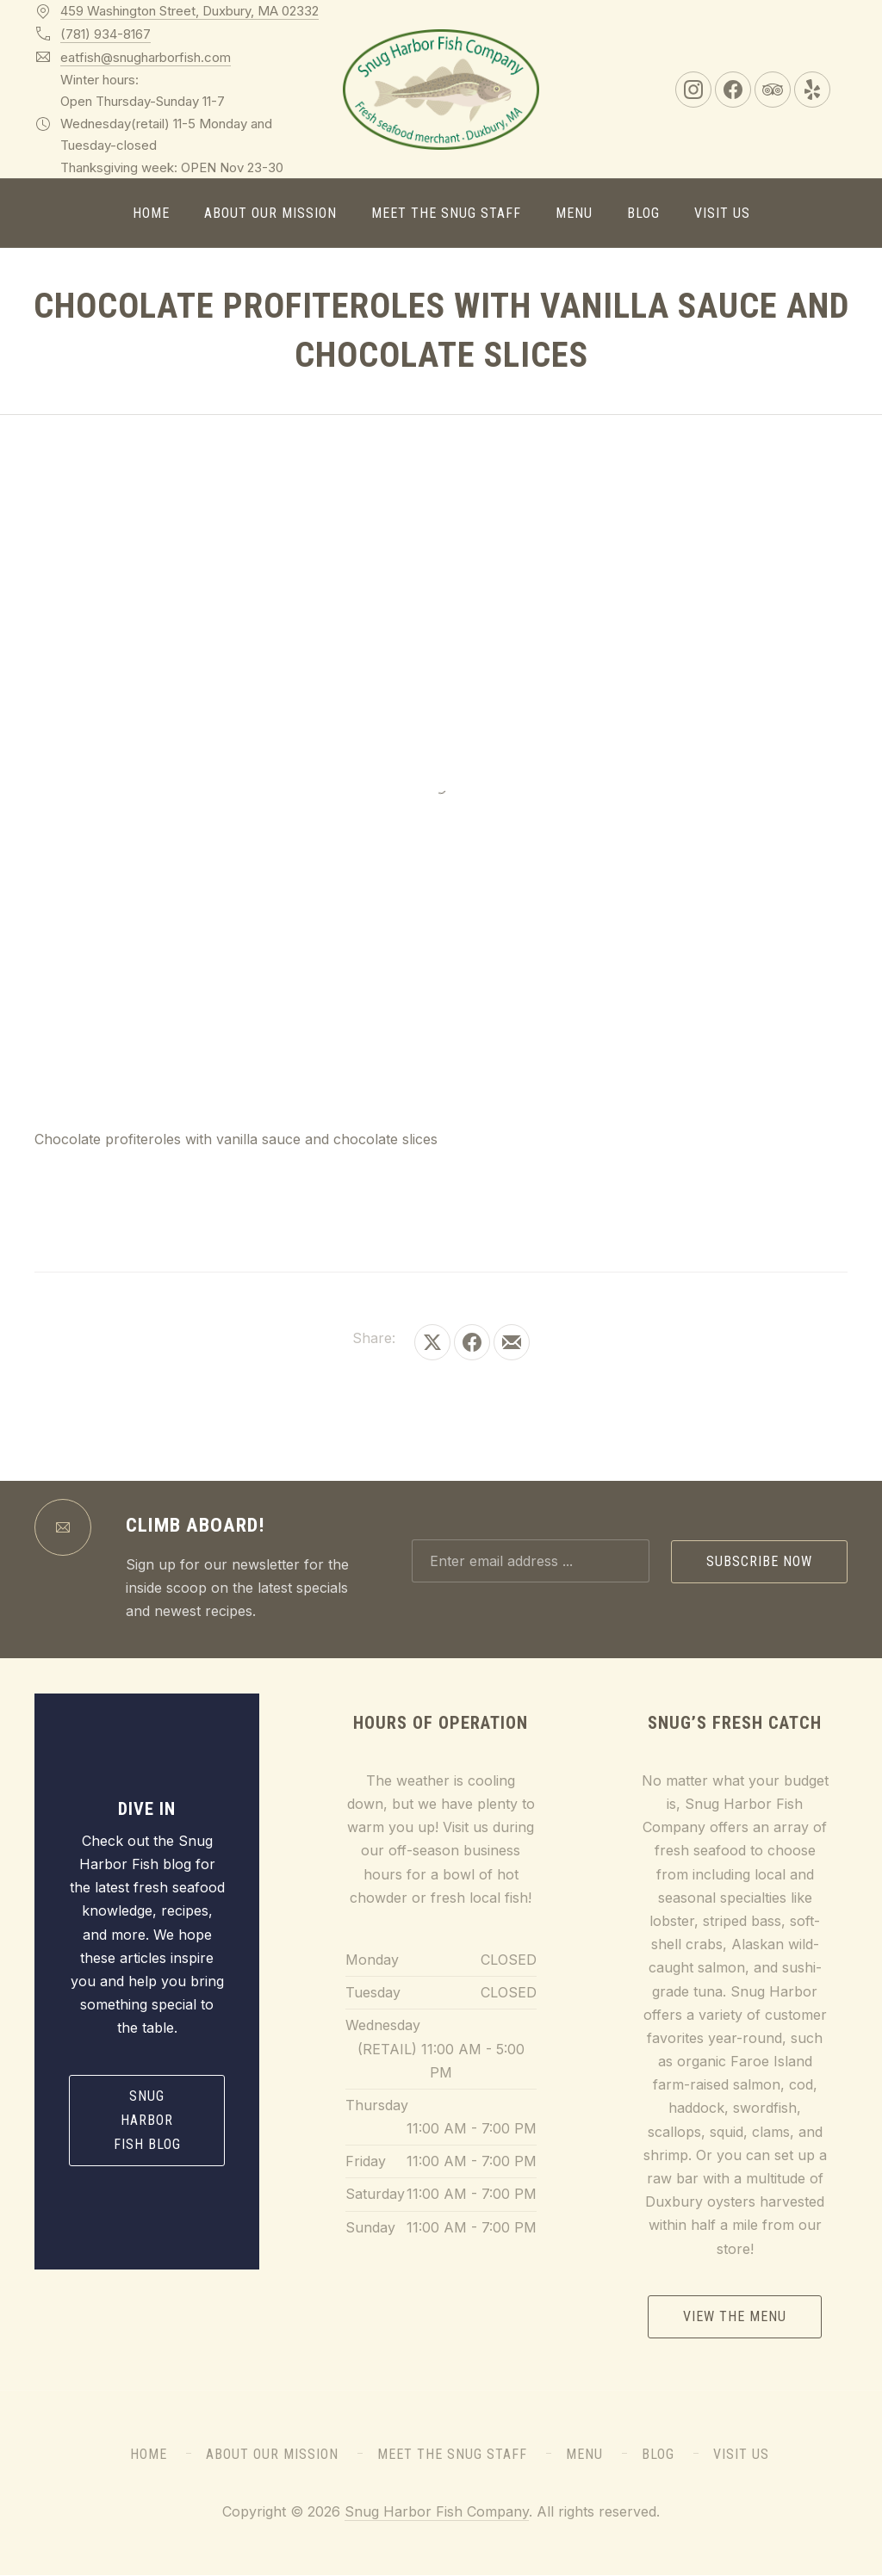 The width and height of the screenshot is (882, 2576). Describe the element at coordinates (734, 2316) in the screenshot. I see `View the Menu` at that location.